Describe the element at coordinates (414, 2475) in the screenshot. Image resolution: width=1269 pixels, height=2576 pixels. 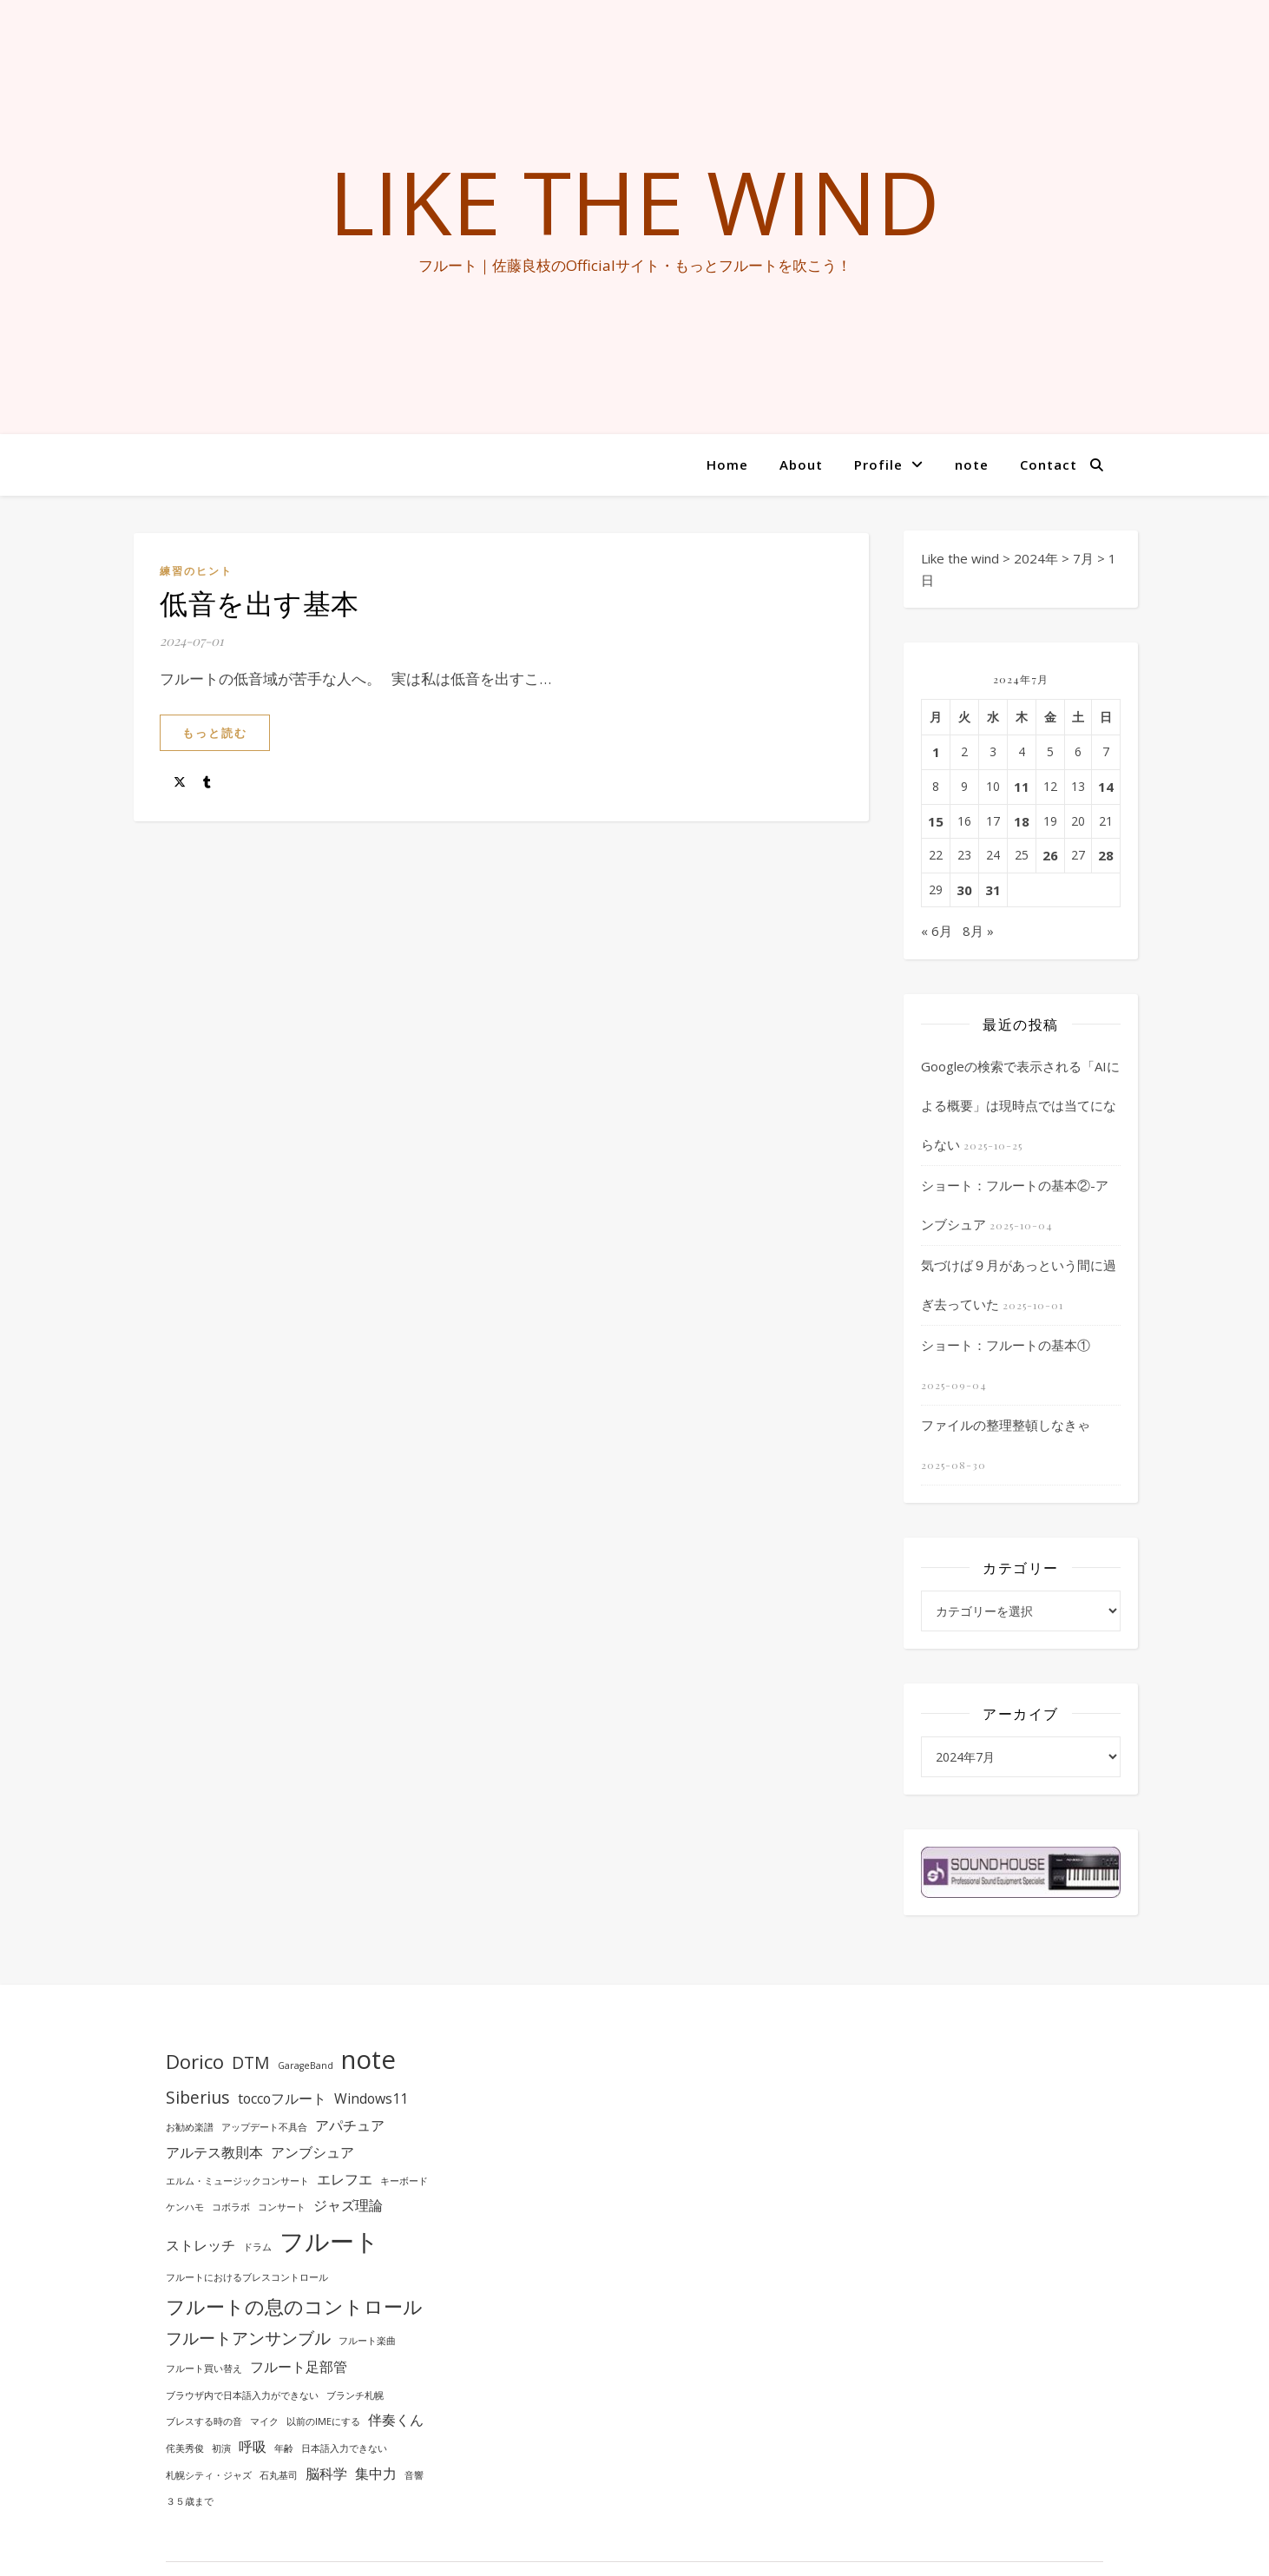
I see `音響 [音響 (1個の項目)]` at that location.